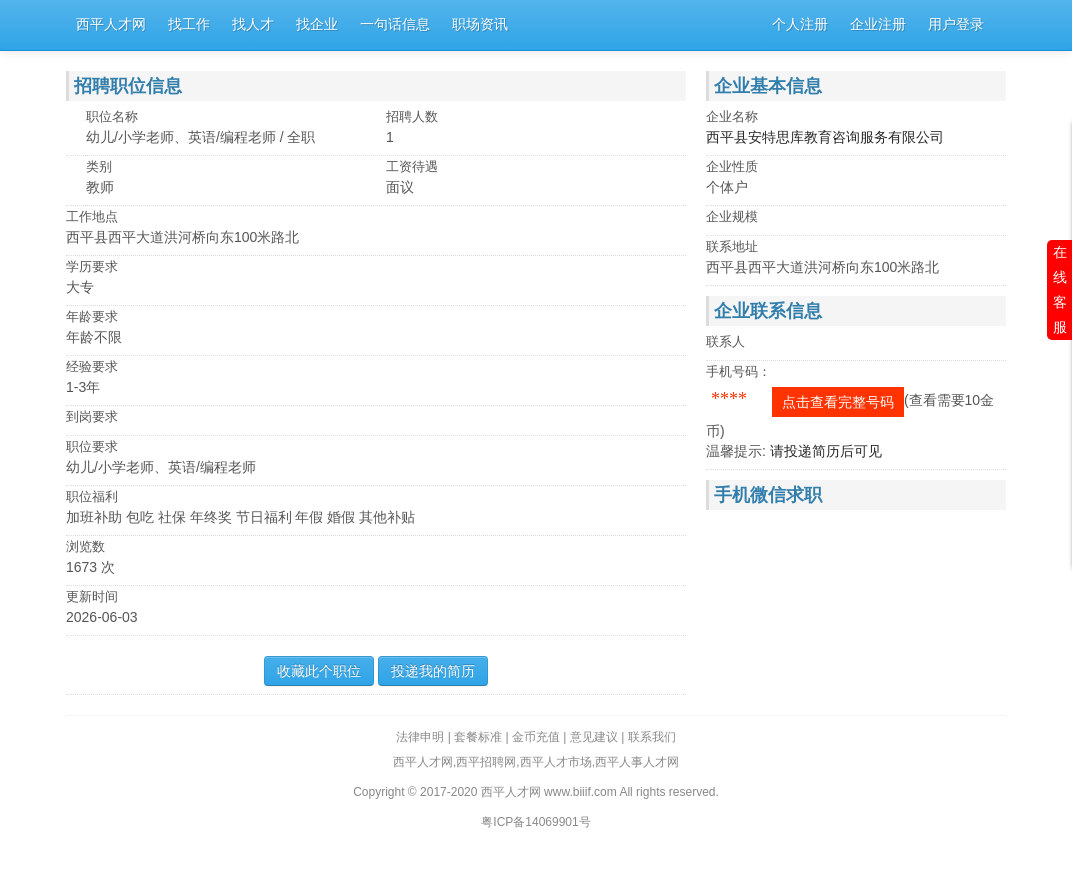 The width and height of the screenshot is (1072, 870). Describe the element at coordinates (725, 341) in the screenshot. I see `联系人` at that location.